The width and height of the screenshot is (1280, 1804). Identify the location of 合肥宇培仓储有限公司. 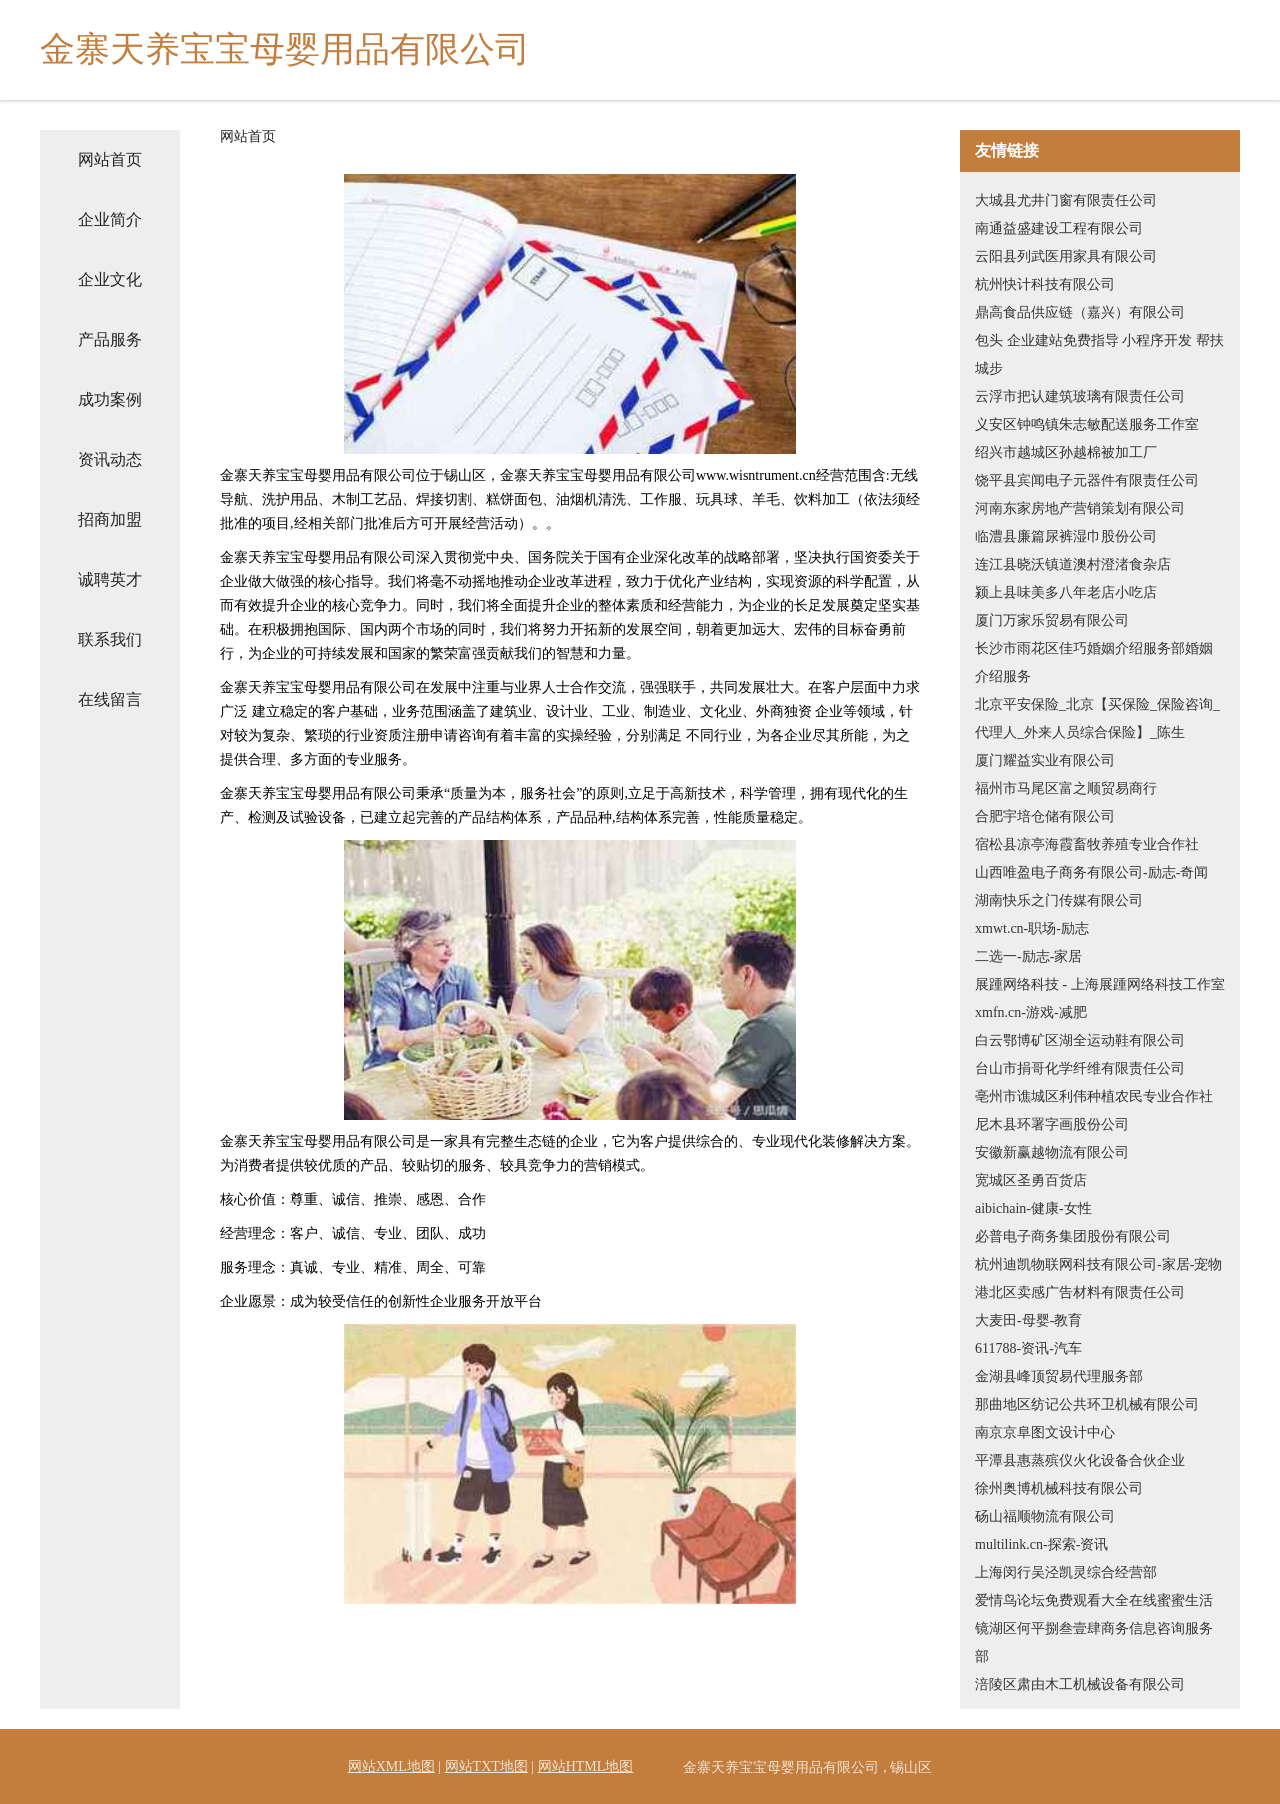
(1045, 816).